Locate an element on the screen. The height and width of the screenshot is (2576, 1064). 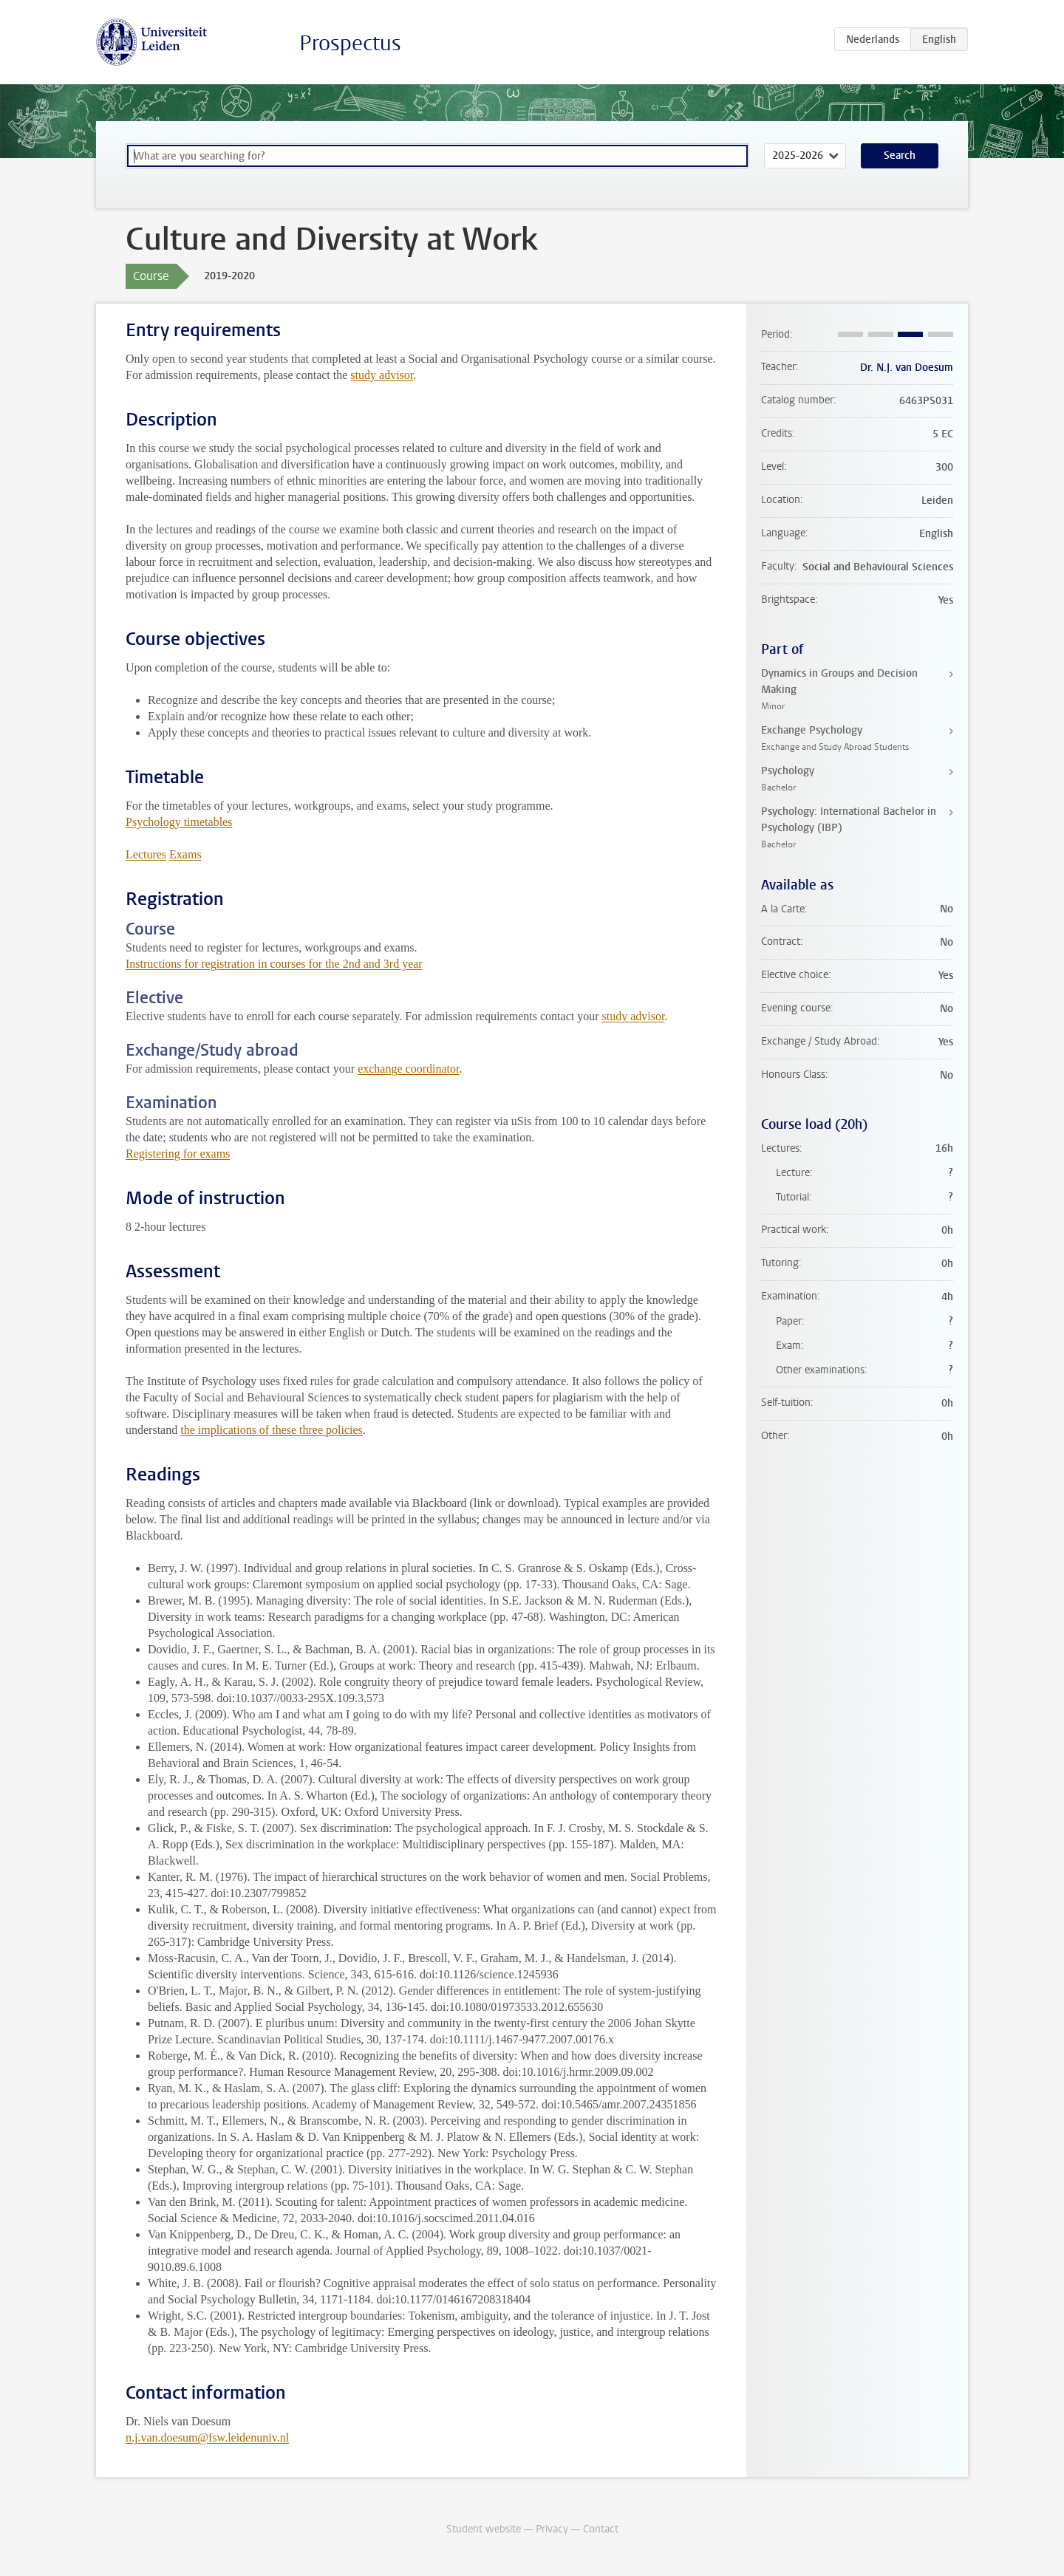
n.j.van.doesum@fsw.leidenuniv.nl is located at coordinates (207, 2437).